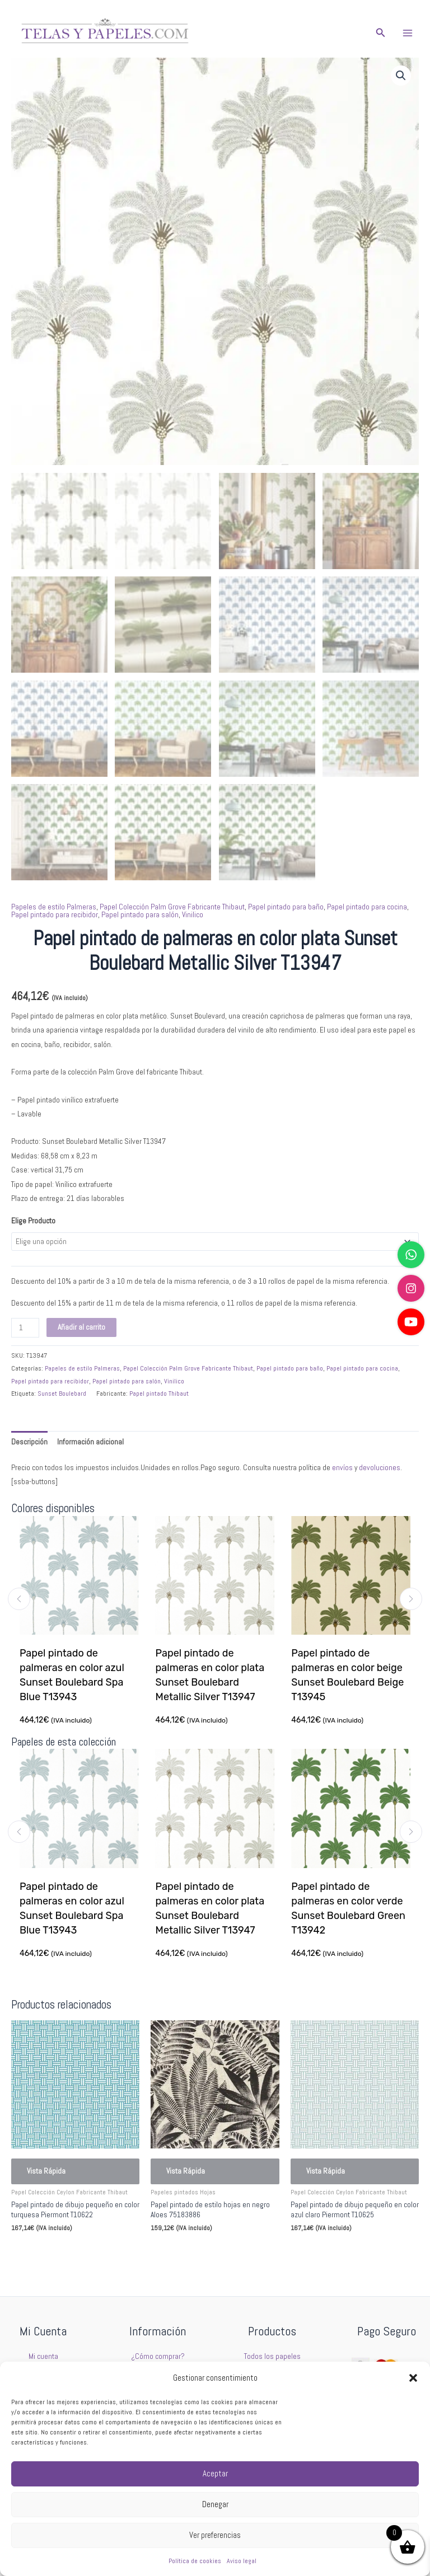 Image resolution: width=430 pixels, height=2576 pixels. What do you see at coordinates (348, 1676) in the screenshot?
I see `Papel pintado de palmeras en color beige Sunset Boulebard Beige T13945` at bounding box center [348, 1676].